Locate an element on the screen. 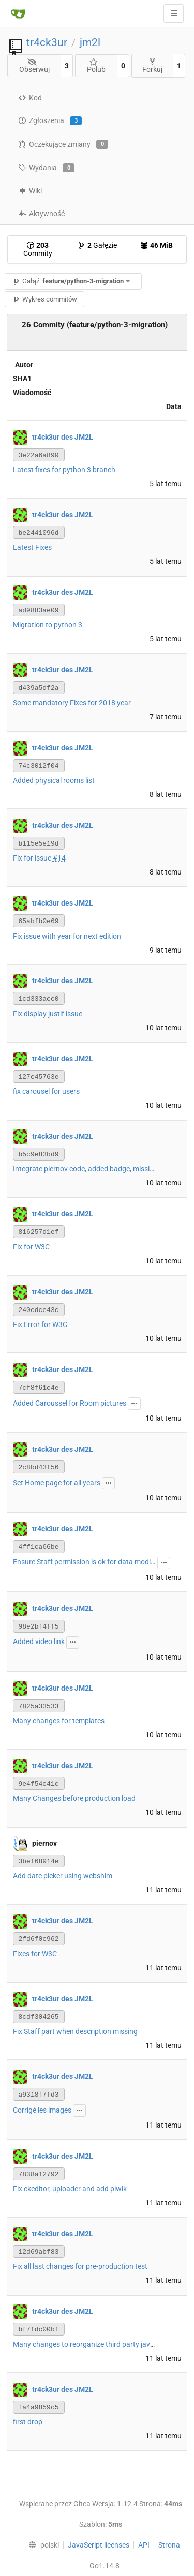 Image resolution: width=194 pixels, height=2576 pixels. #14 is located at coordinates (59, 858).